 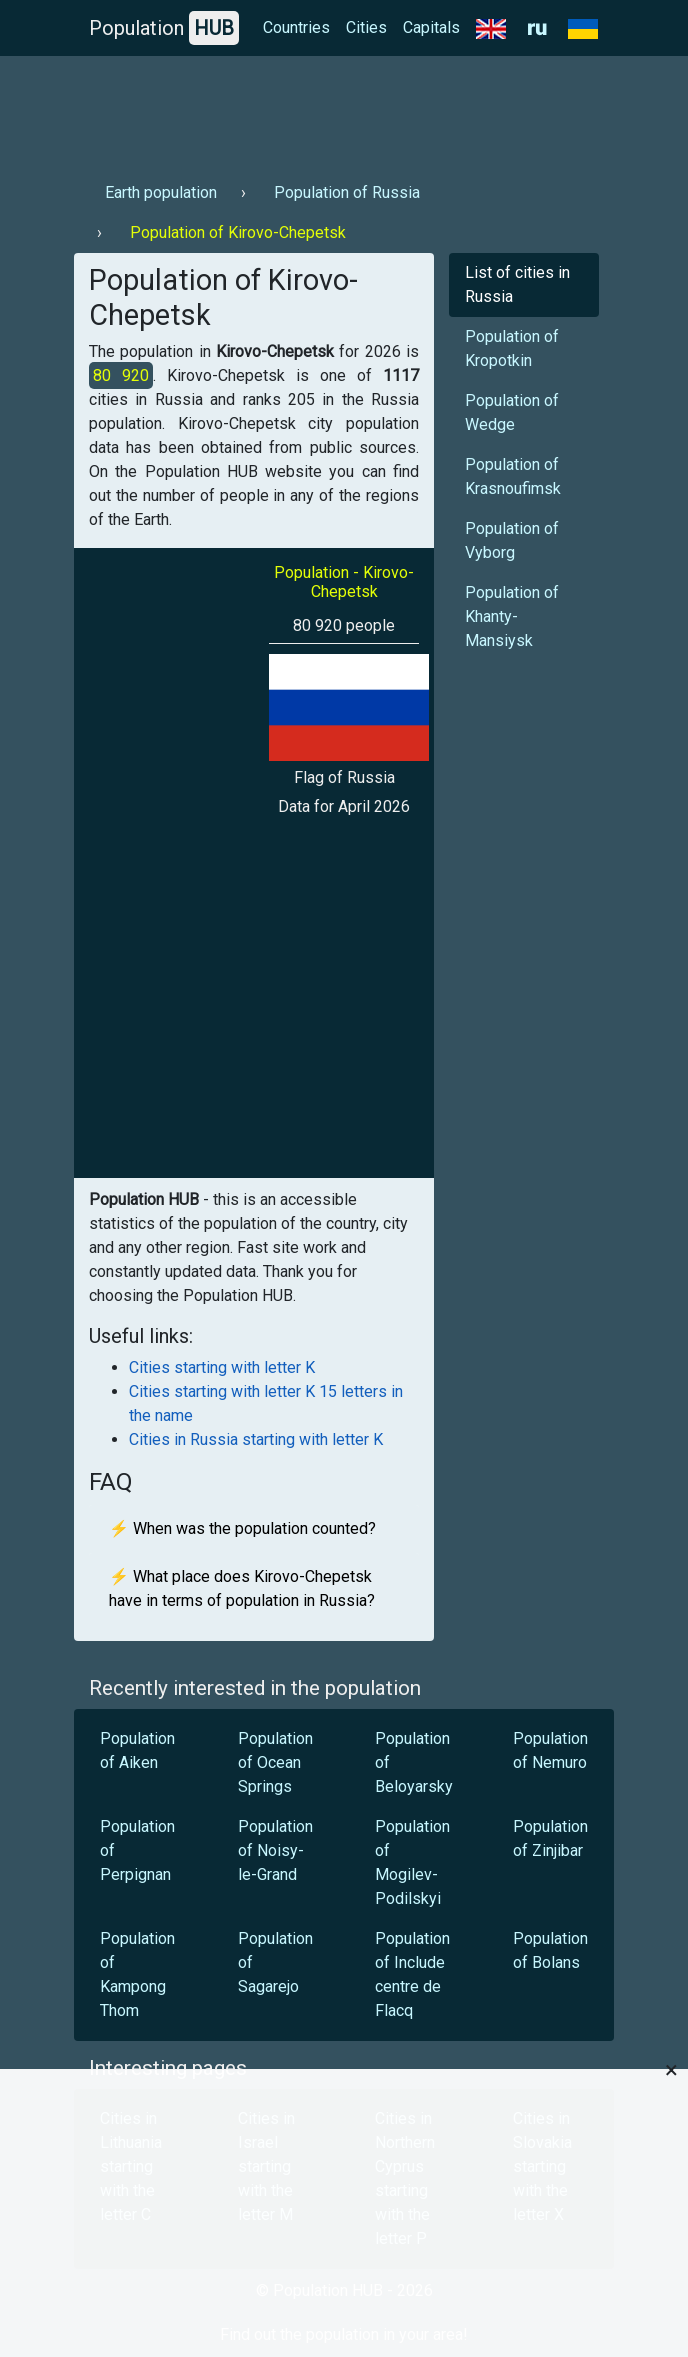 I want to click on Cities starting with letter K, so click(x=222, y=1367).